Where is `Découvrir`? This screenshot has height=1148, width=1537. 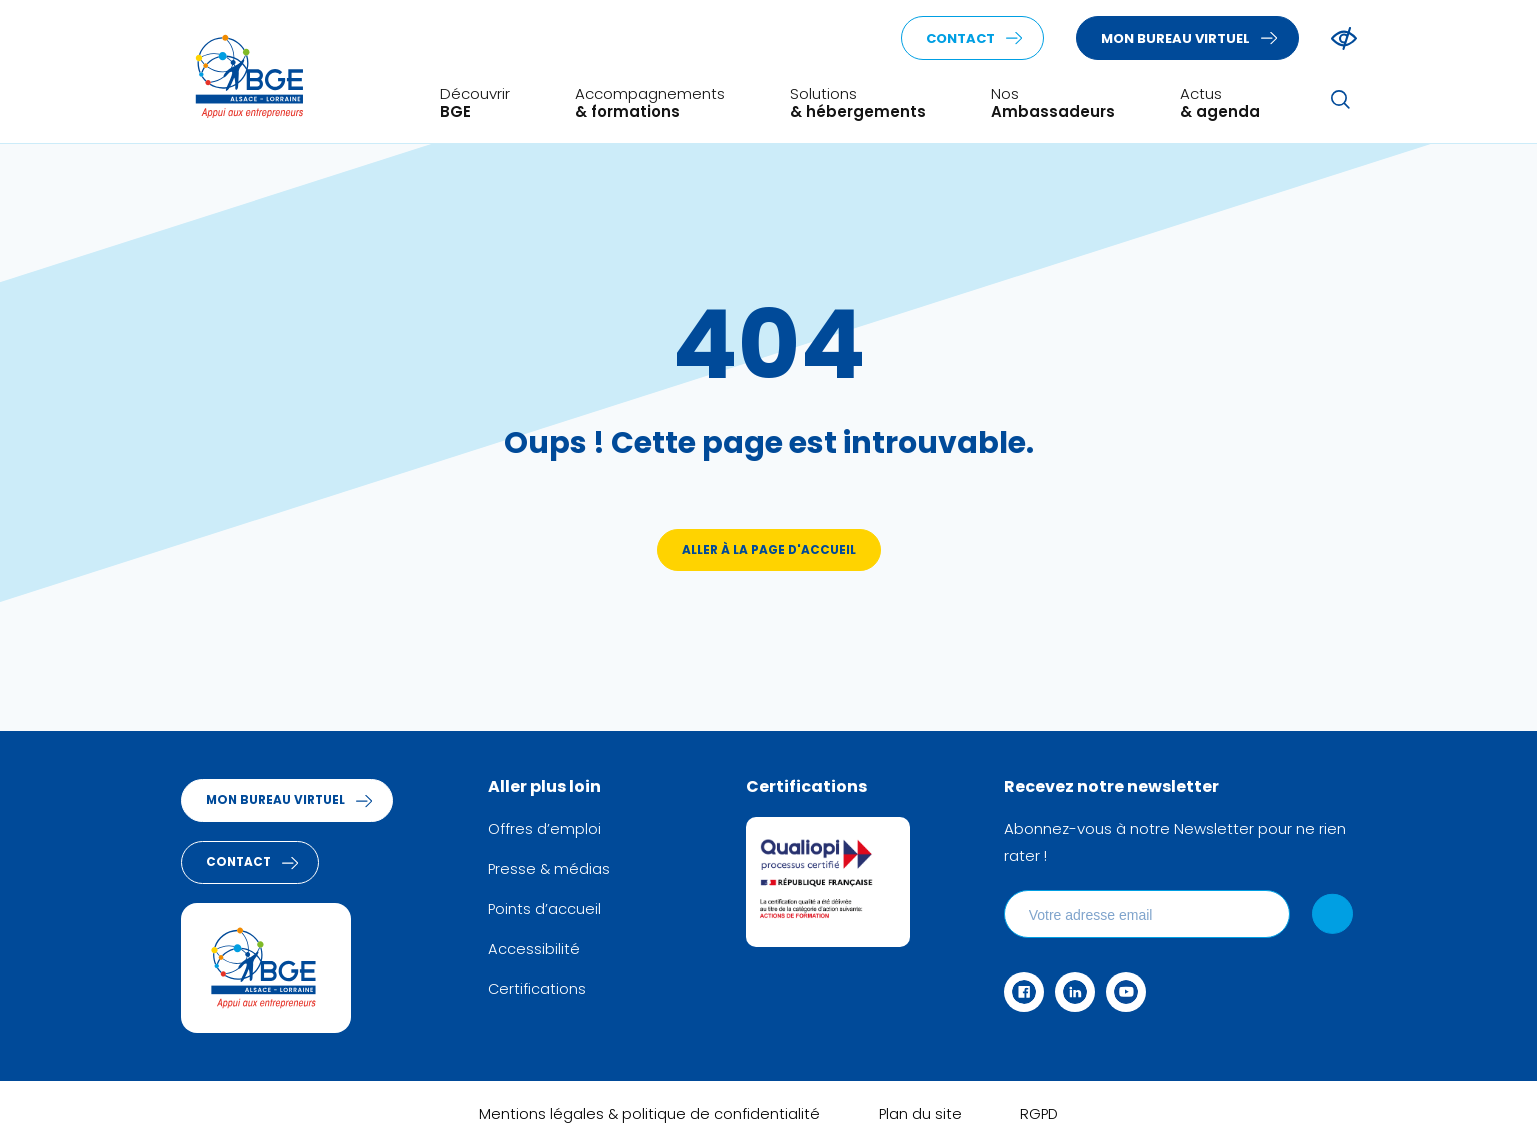
Découvrir is located at coordinates (475, 101).